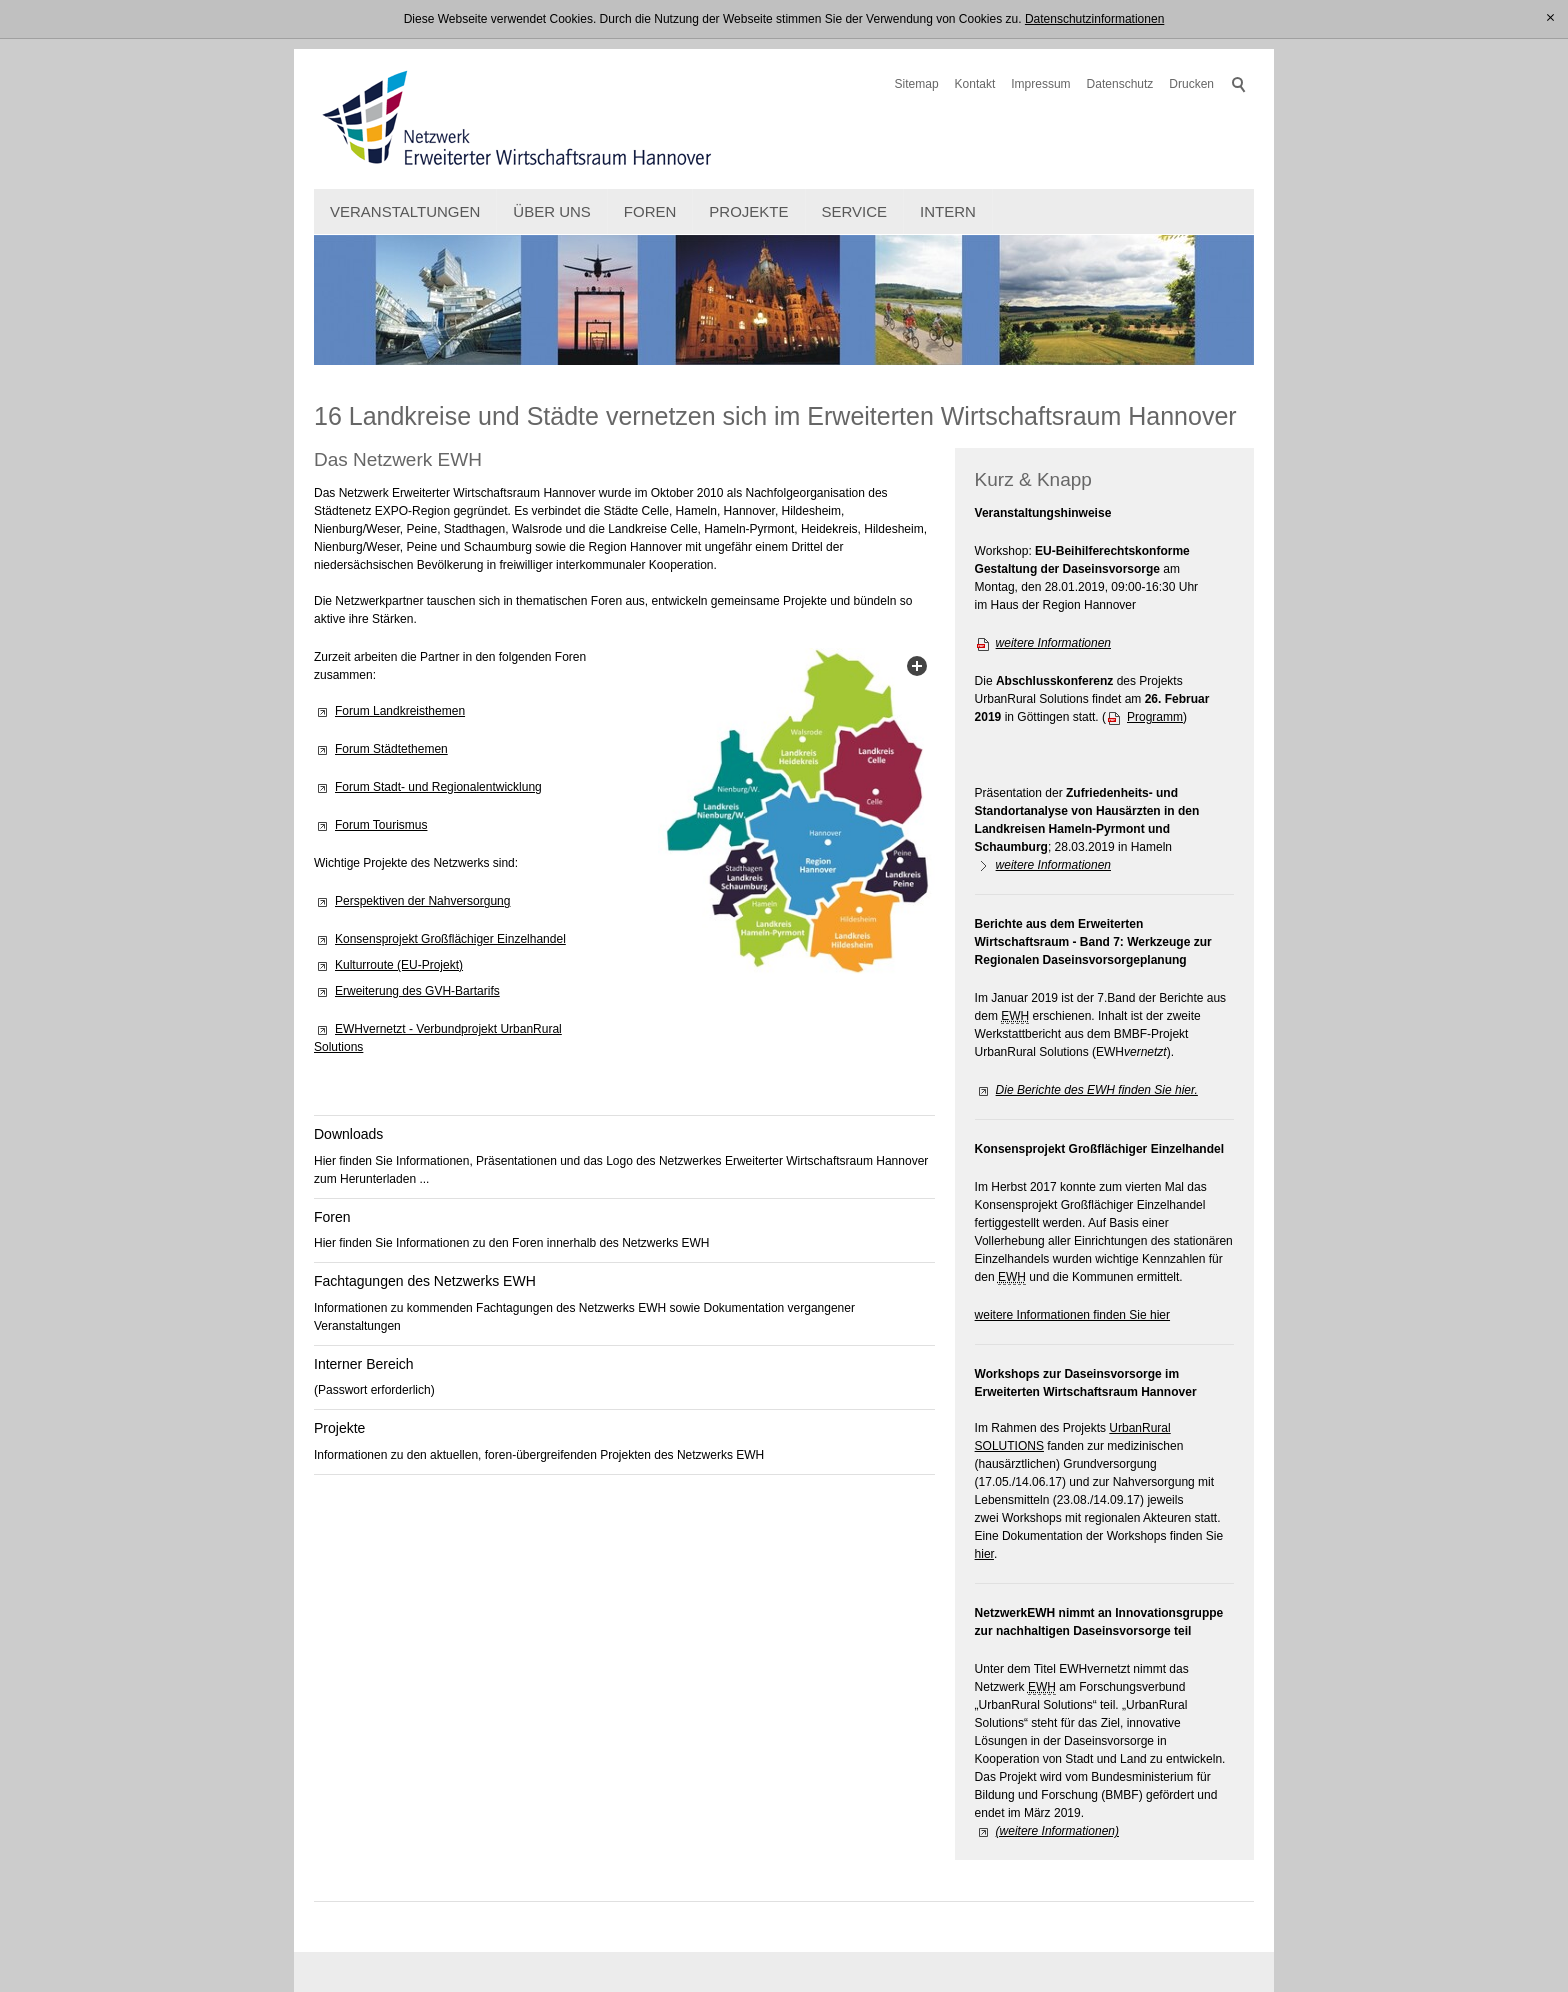  I want to click on Veranstaltungen, so click(405, 211).